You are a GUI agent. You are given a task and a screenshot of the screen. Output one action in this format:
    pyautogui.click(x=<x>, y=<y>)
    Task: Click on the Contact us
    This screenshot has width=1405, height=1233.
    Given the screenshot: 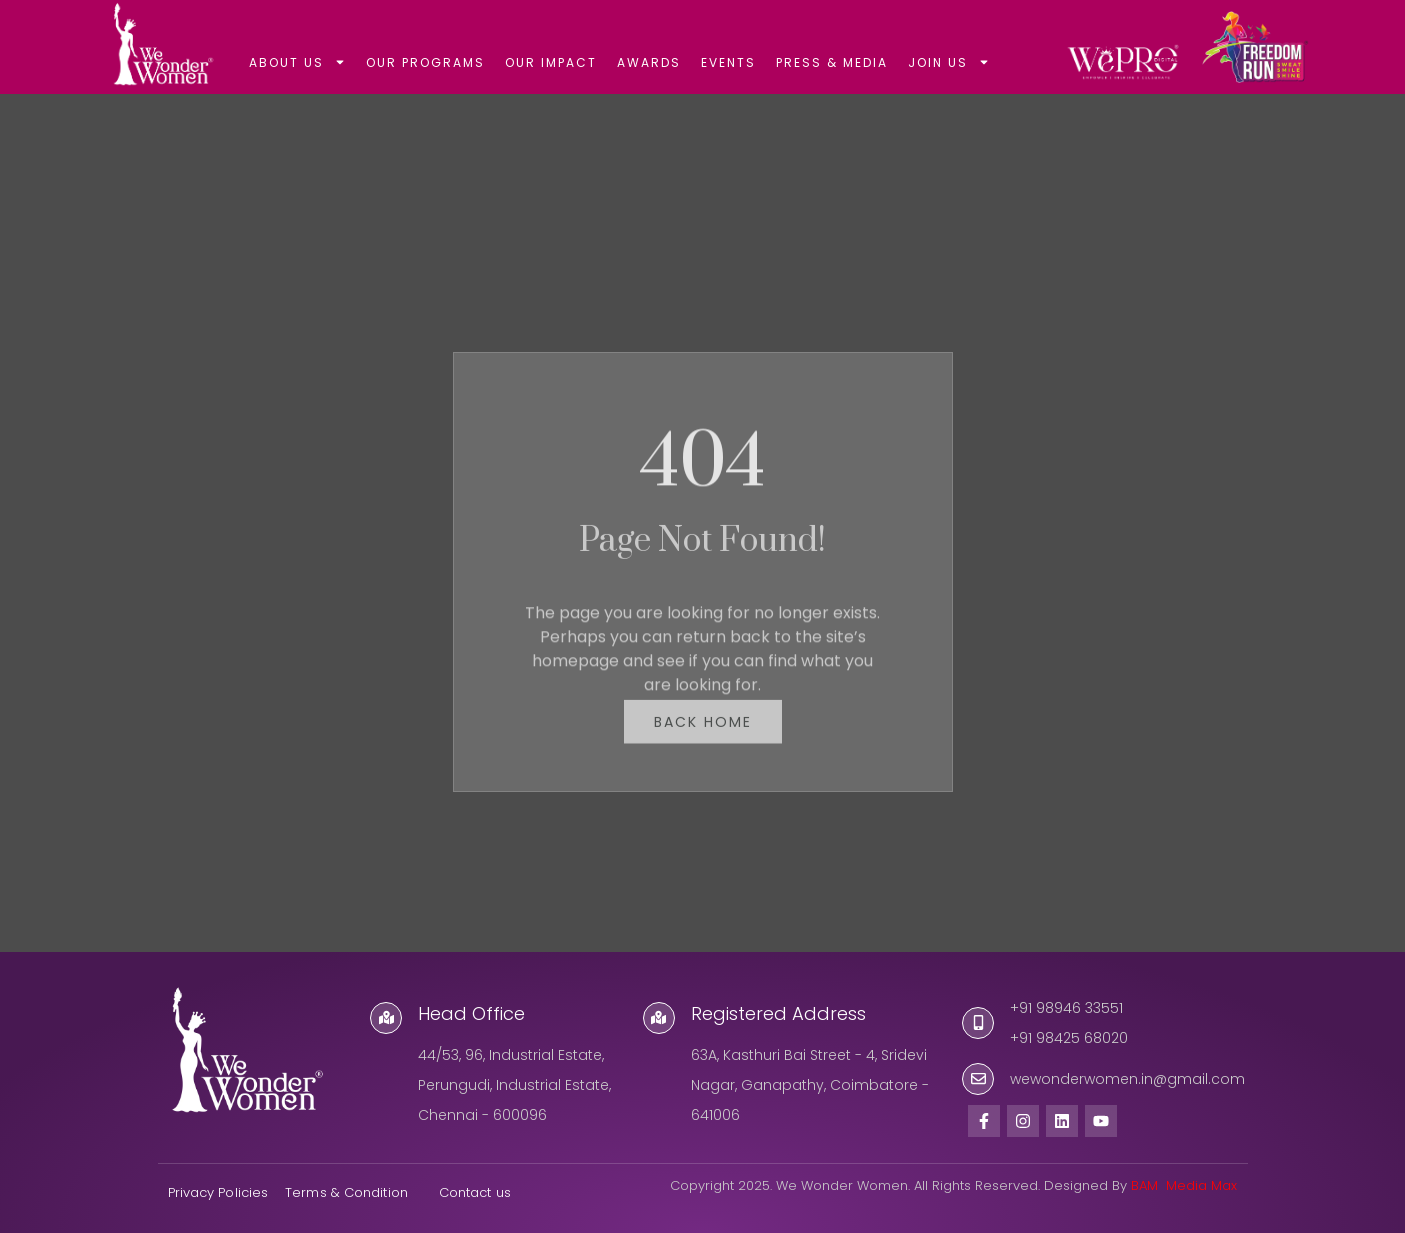 What is the action you would take?
    pyautogui.click(x=477, y=1192)
    